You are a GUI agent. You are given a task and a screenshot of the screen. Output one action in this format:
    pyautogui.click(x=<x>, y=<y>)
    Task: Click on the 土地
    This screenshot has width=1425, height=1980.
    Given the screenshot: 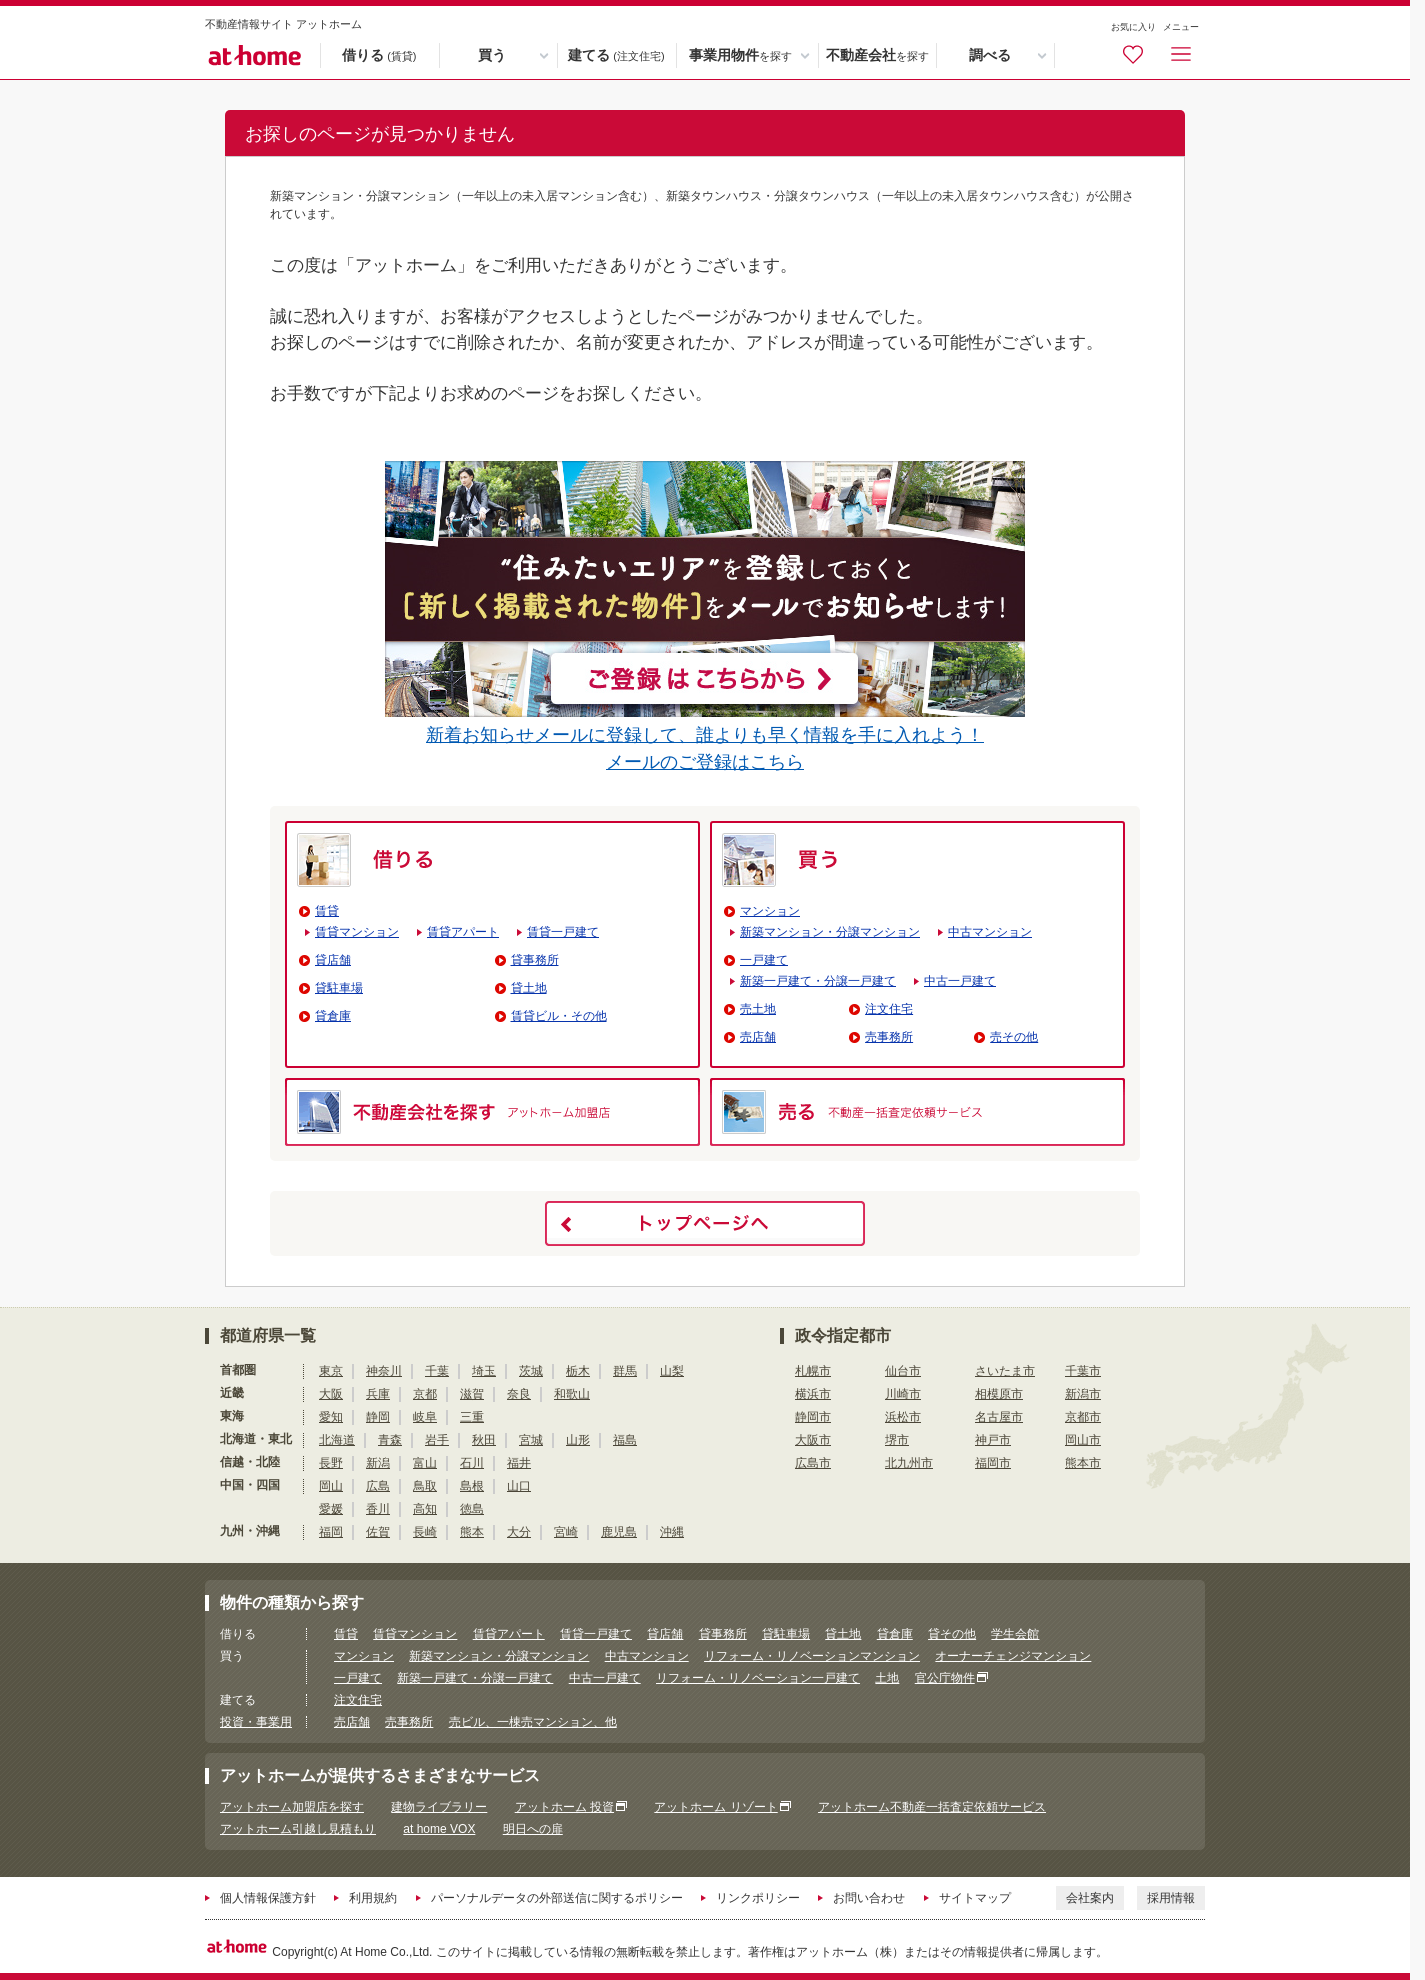 What is the action you would take?
    pyautogui.click(x=887, y=1678)
    